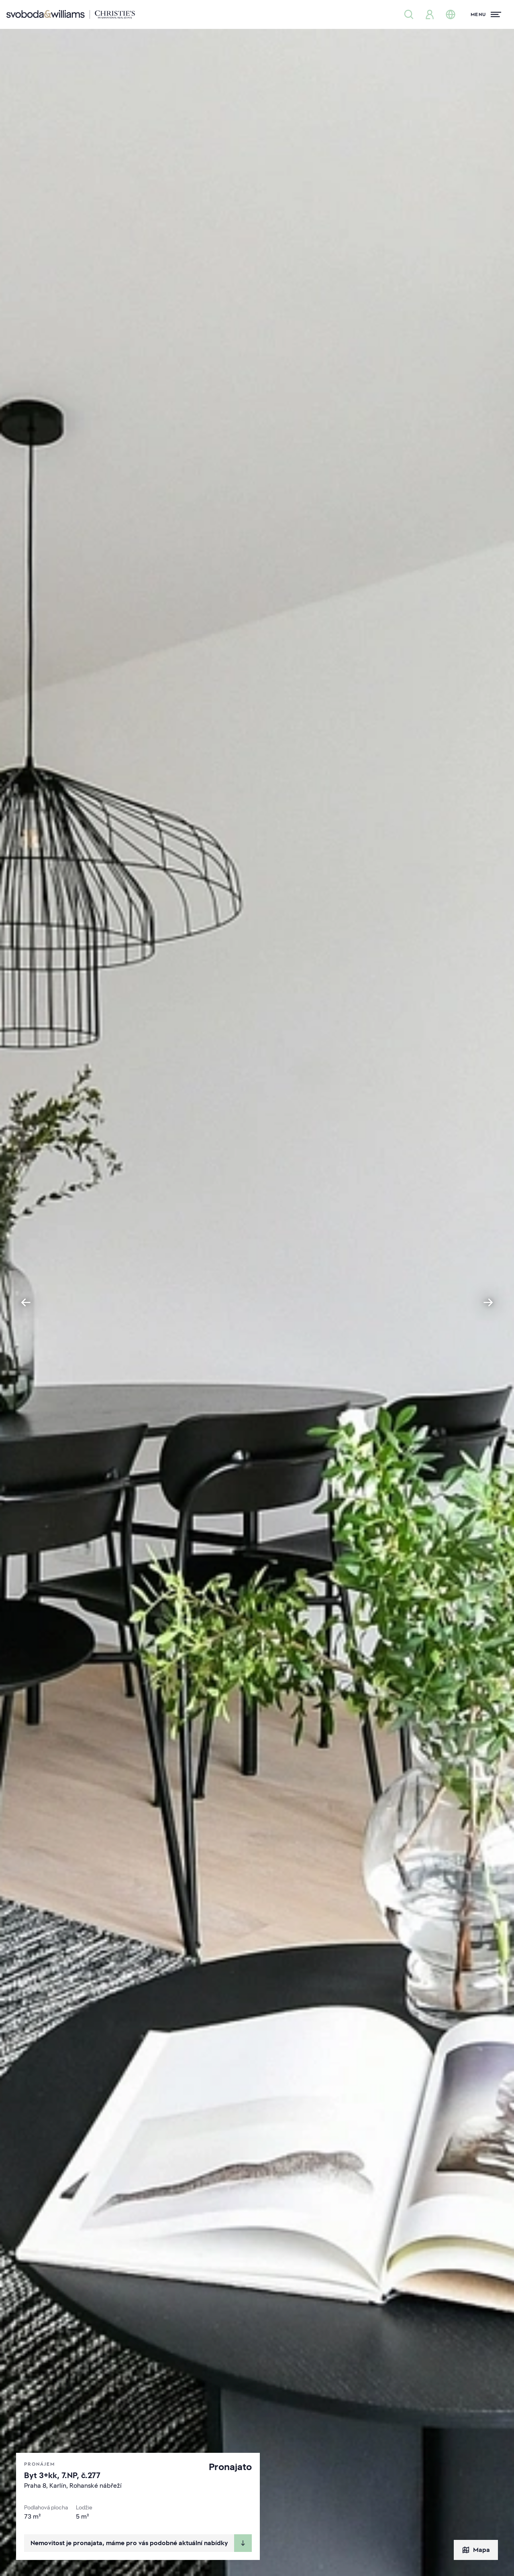  Describe the element at coordinates (486, 14) in the screenshot. I see `[Menu]` at that location.